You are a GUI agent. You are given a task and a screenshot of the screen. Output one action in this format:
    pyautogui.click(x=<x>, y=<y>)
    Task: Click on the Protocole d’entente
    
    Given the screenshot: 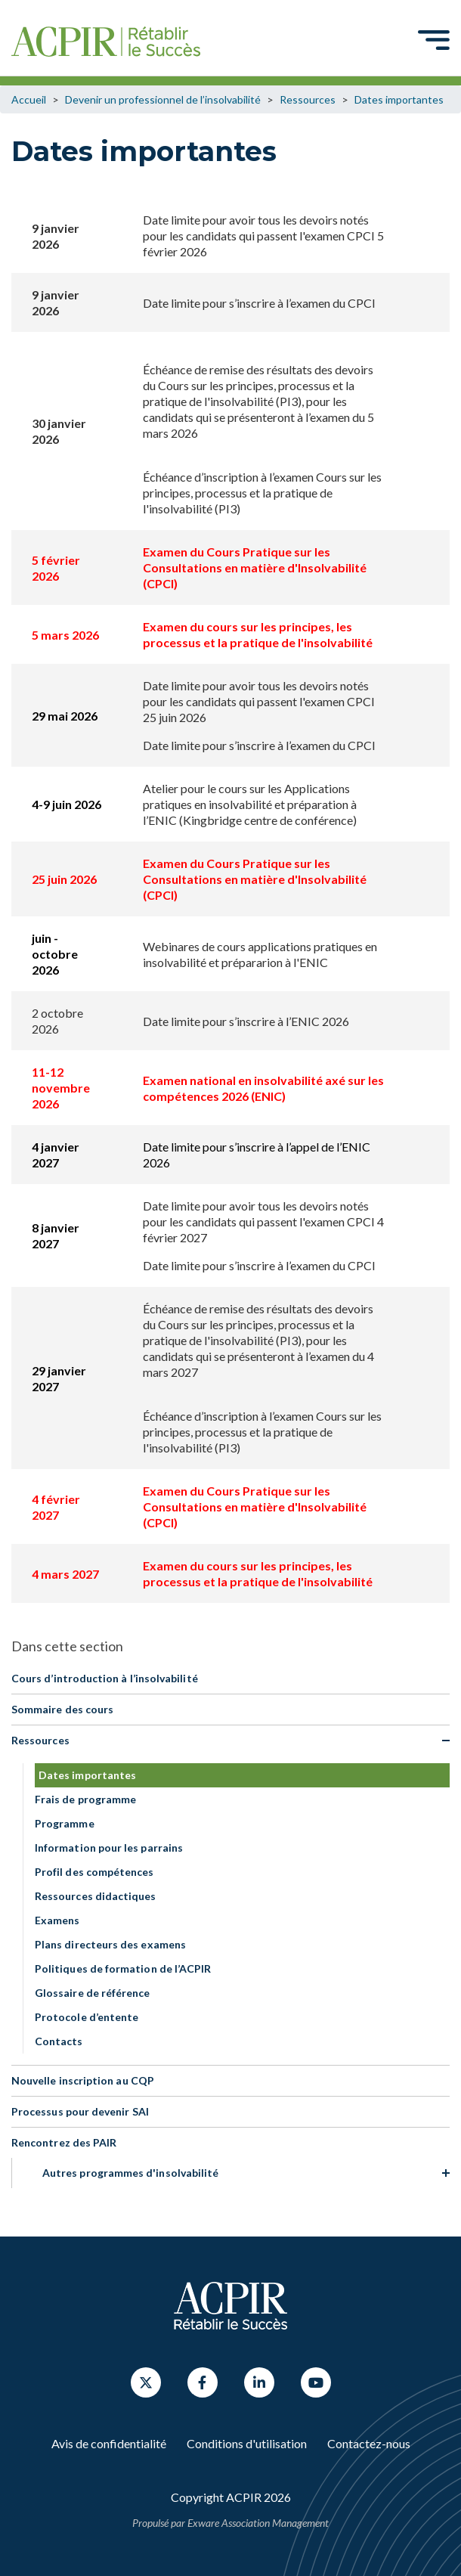 What is the action you would take?
    pyautogui.click(x=86, y=2016)
    